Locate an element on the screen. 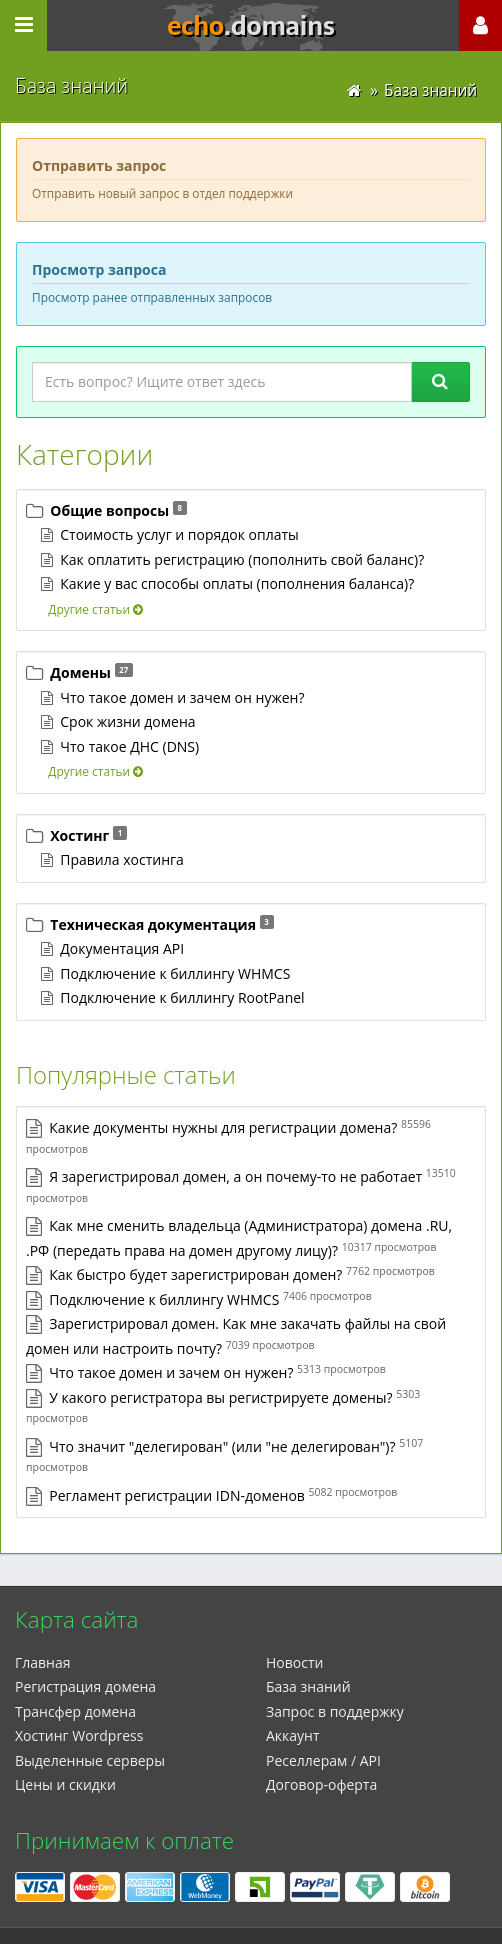  Регламент регистрации IDN-доменов is located at coordinates (177, 1495).